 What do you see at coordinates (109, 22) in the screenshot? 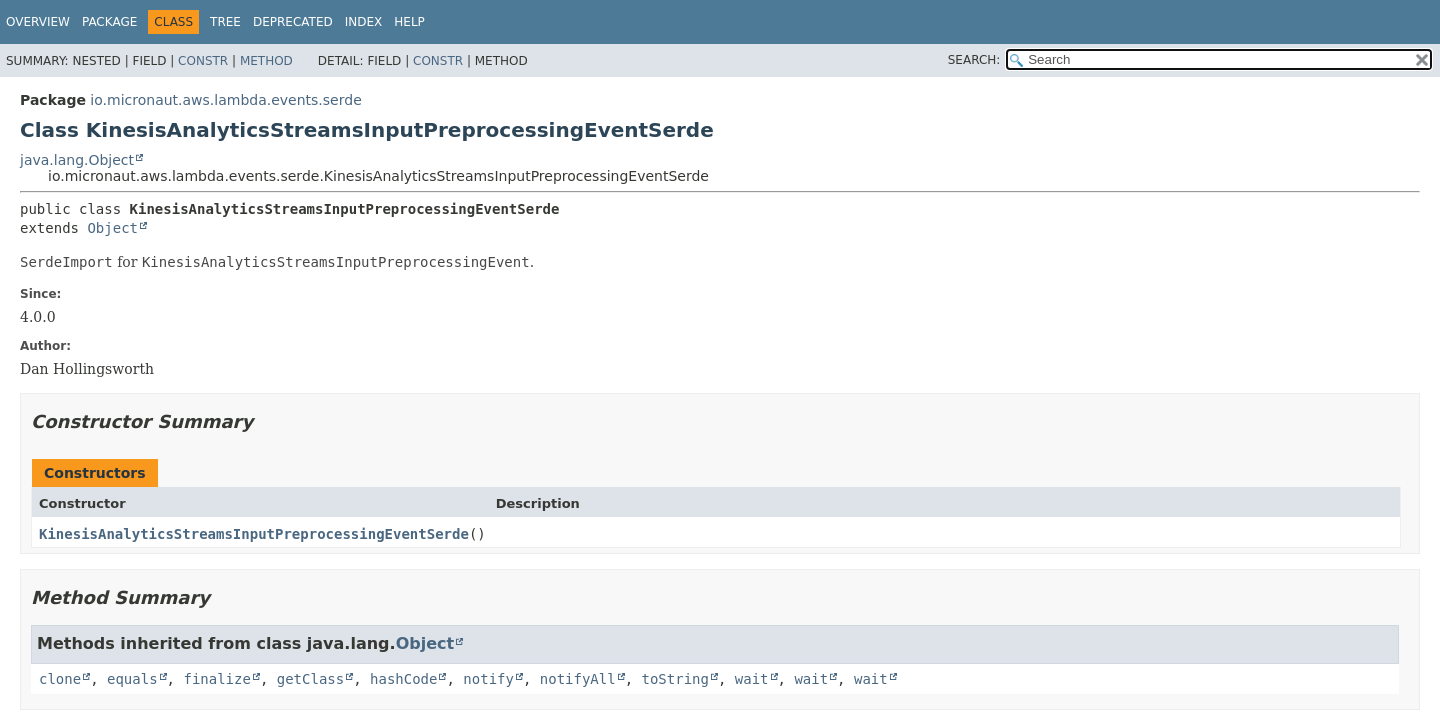
I see `Package` at bounding box center [109, 22].